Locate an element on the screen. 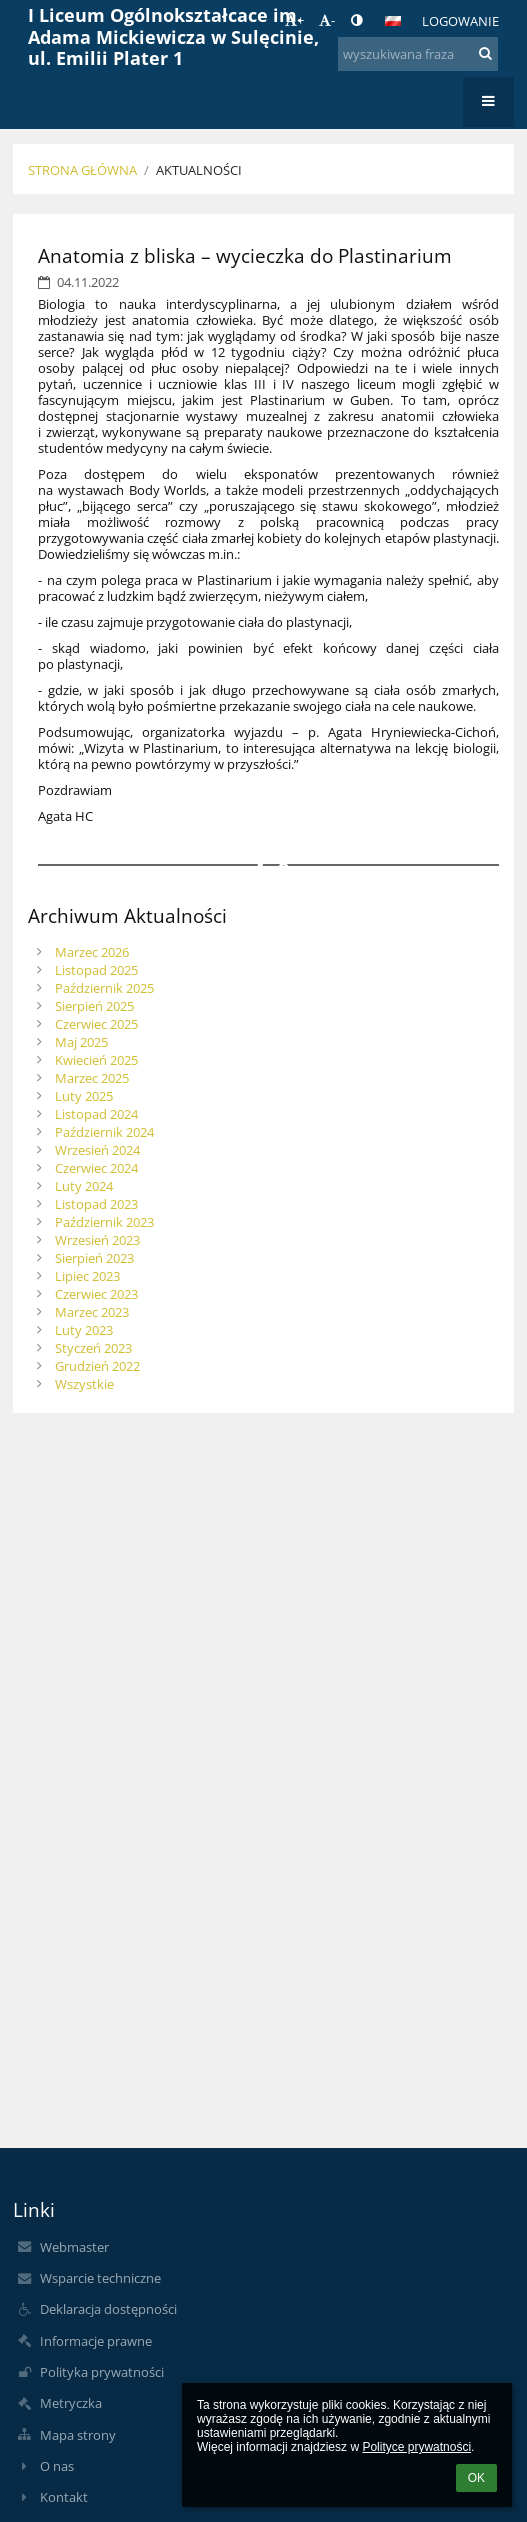 The image size is (527, 2522). Polityka prywatności is located at coordinates (102, 2372).